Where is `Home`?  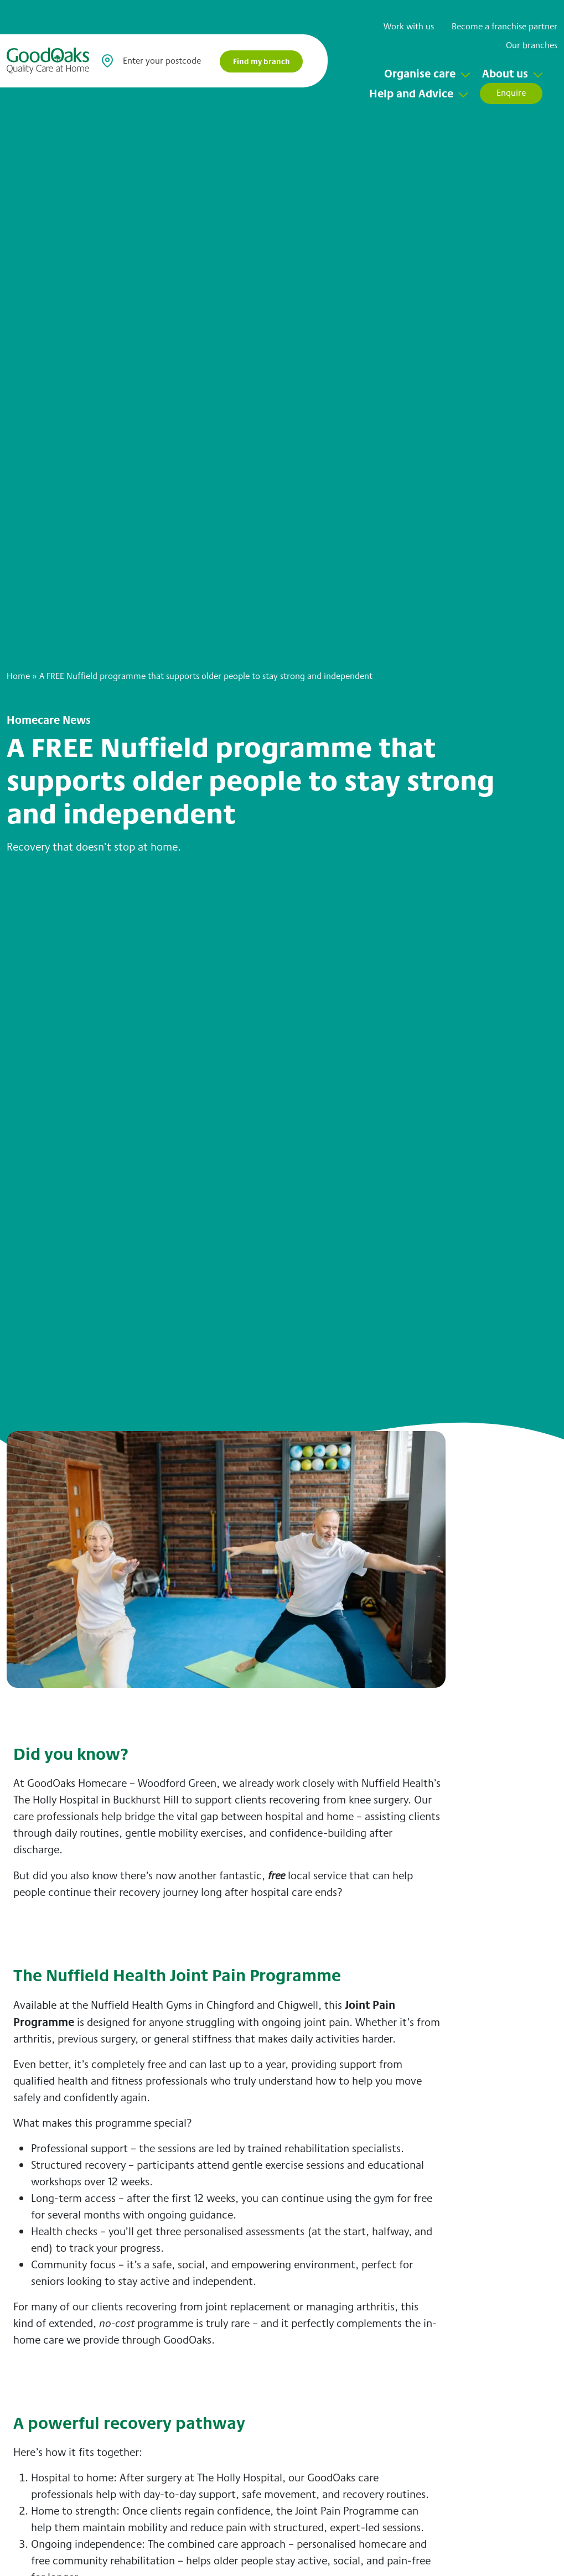
Home is located at coordinates (18, 676).